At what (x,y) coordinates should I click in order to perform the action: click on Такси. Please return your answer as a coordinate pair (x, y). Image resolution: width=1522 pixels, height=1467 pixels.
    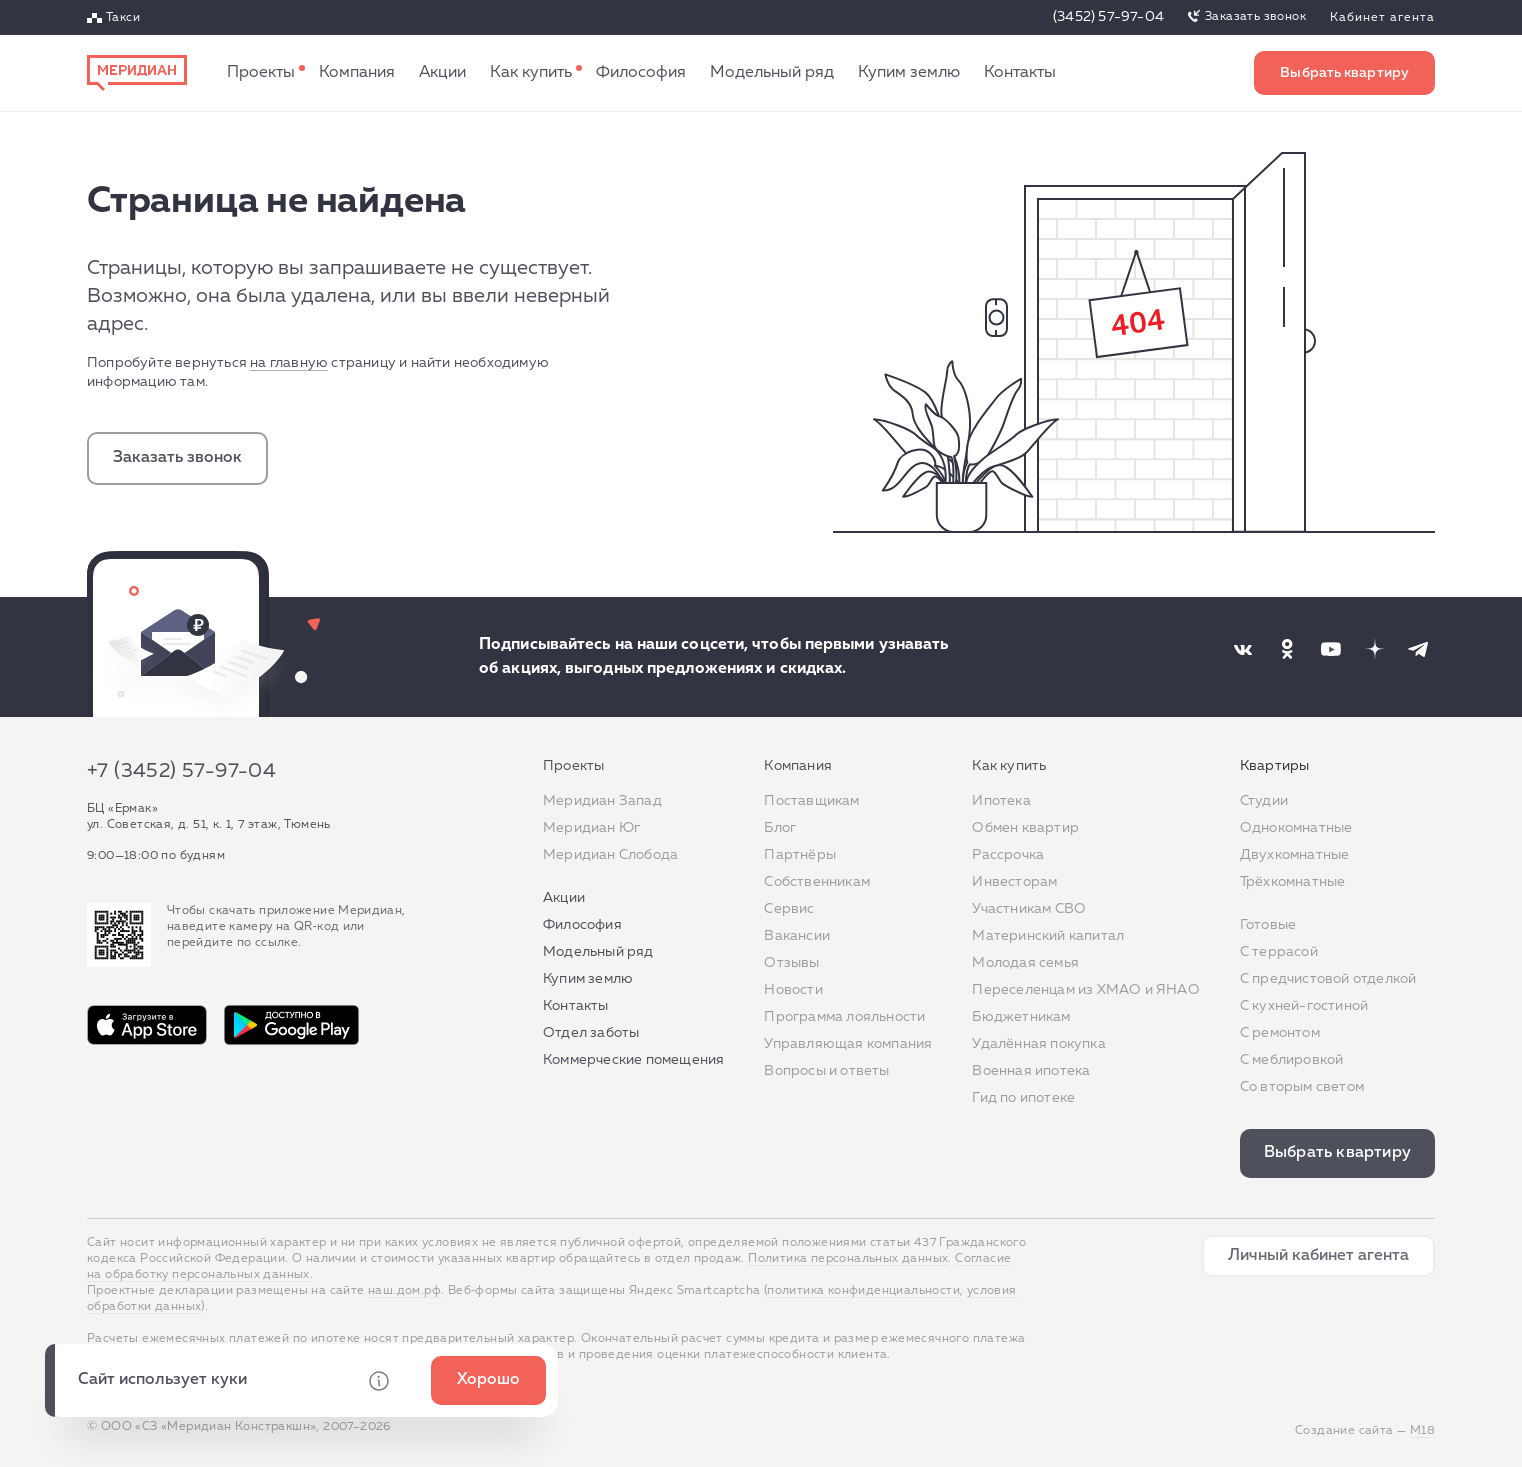
    Looking at the image, I should click on (123, 18).